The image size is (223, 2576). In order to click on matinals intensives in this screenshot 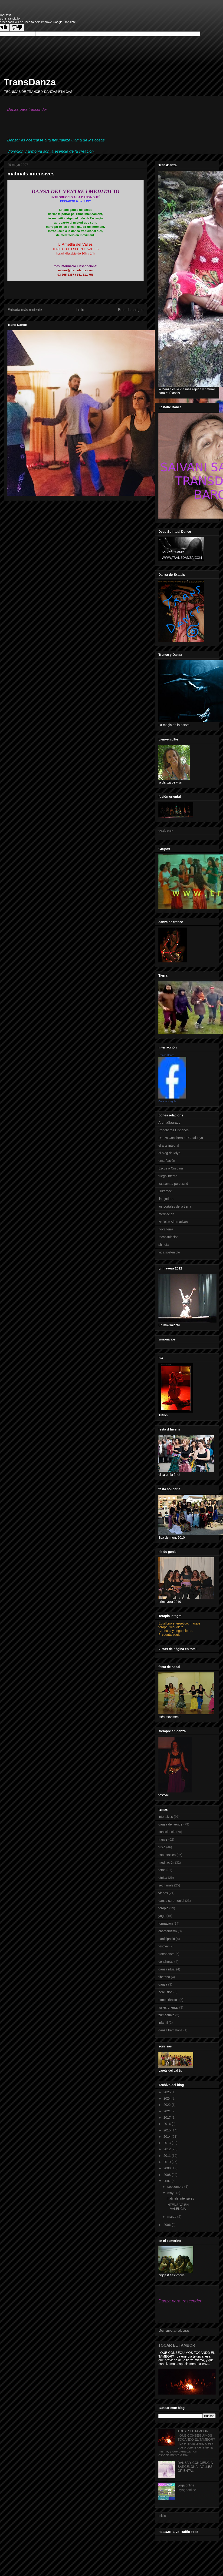, I will do `click(180, 2198)`.